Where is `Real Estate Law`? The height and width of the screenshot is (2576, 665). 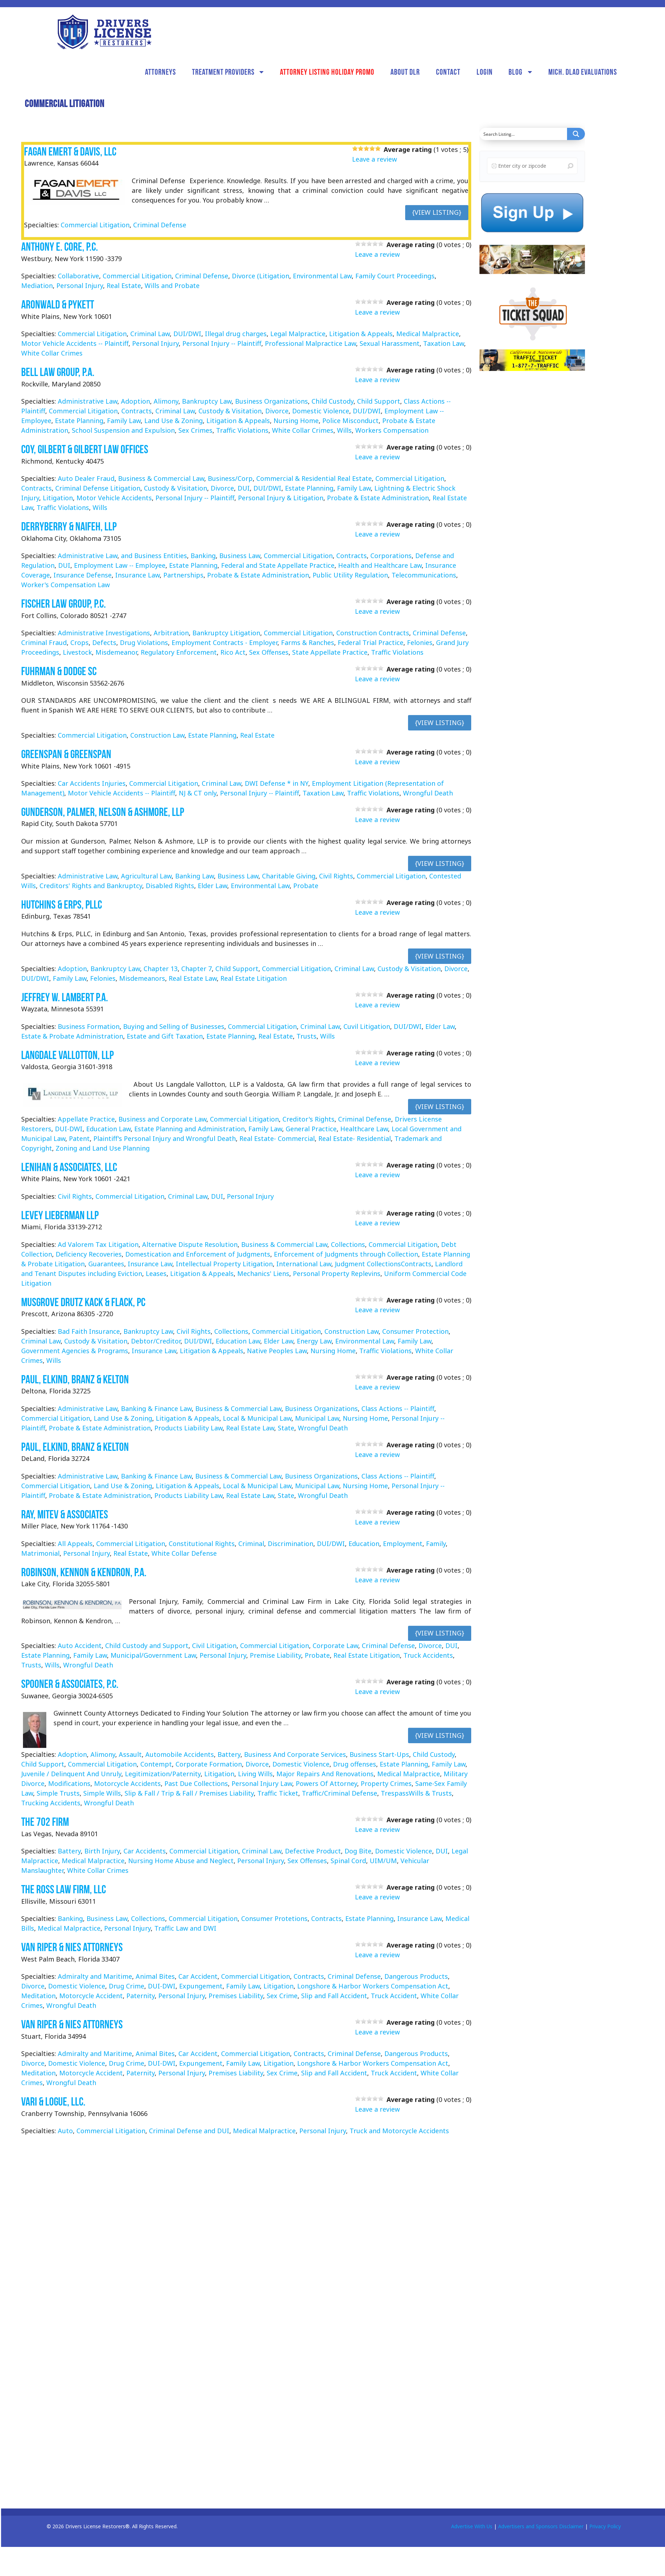 Real Estate Law is located at coordinates (193, 978).